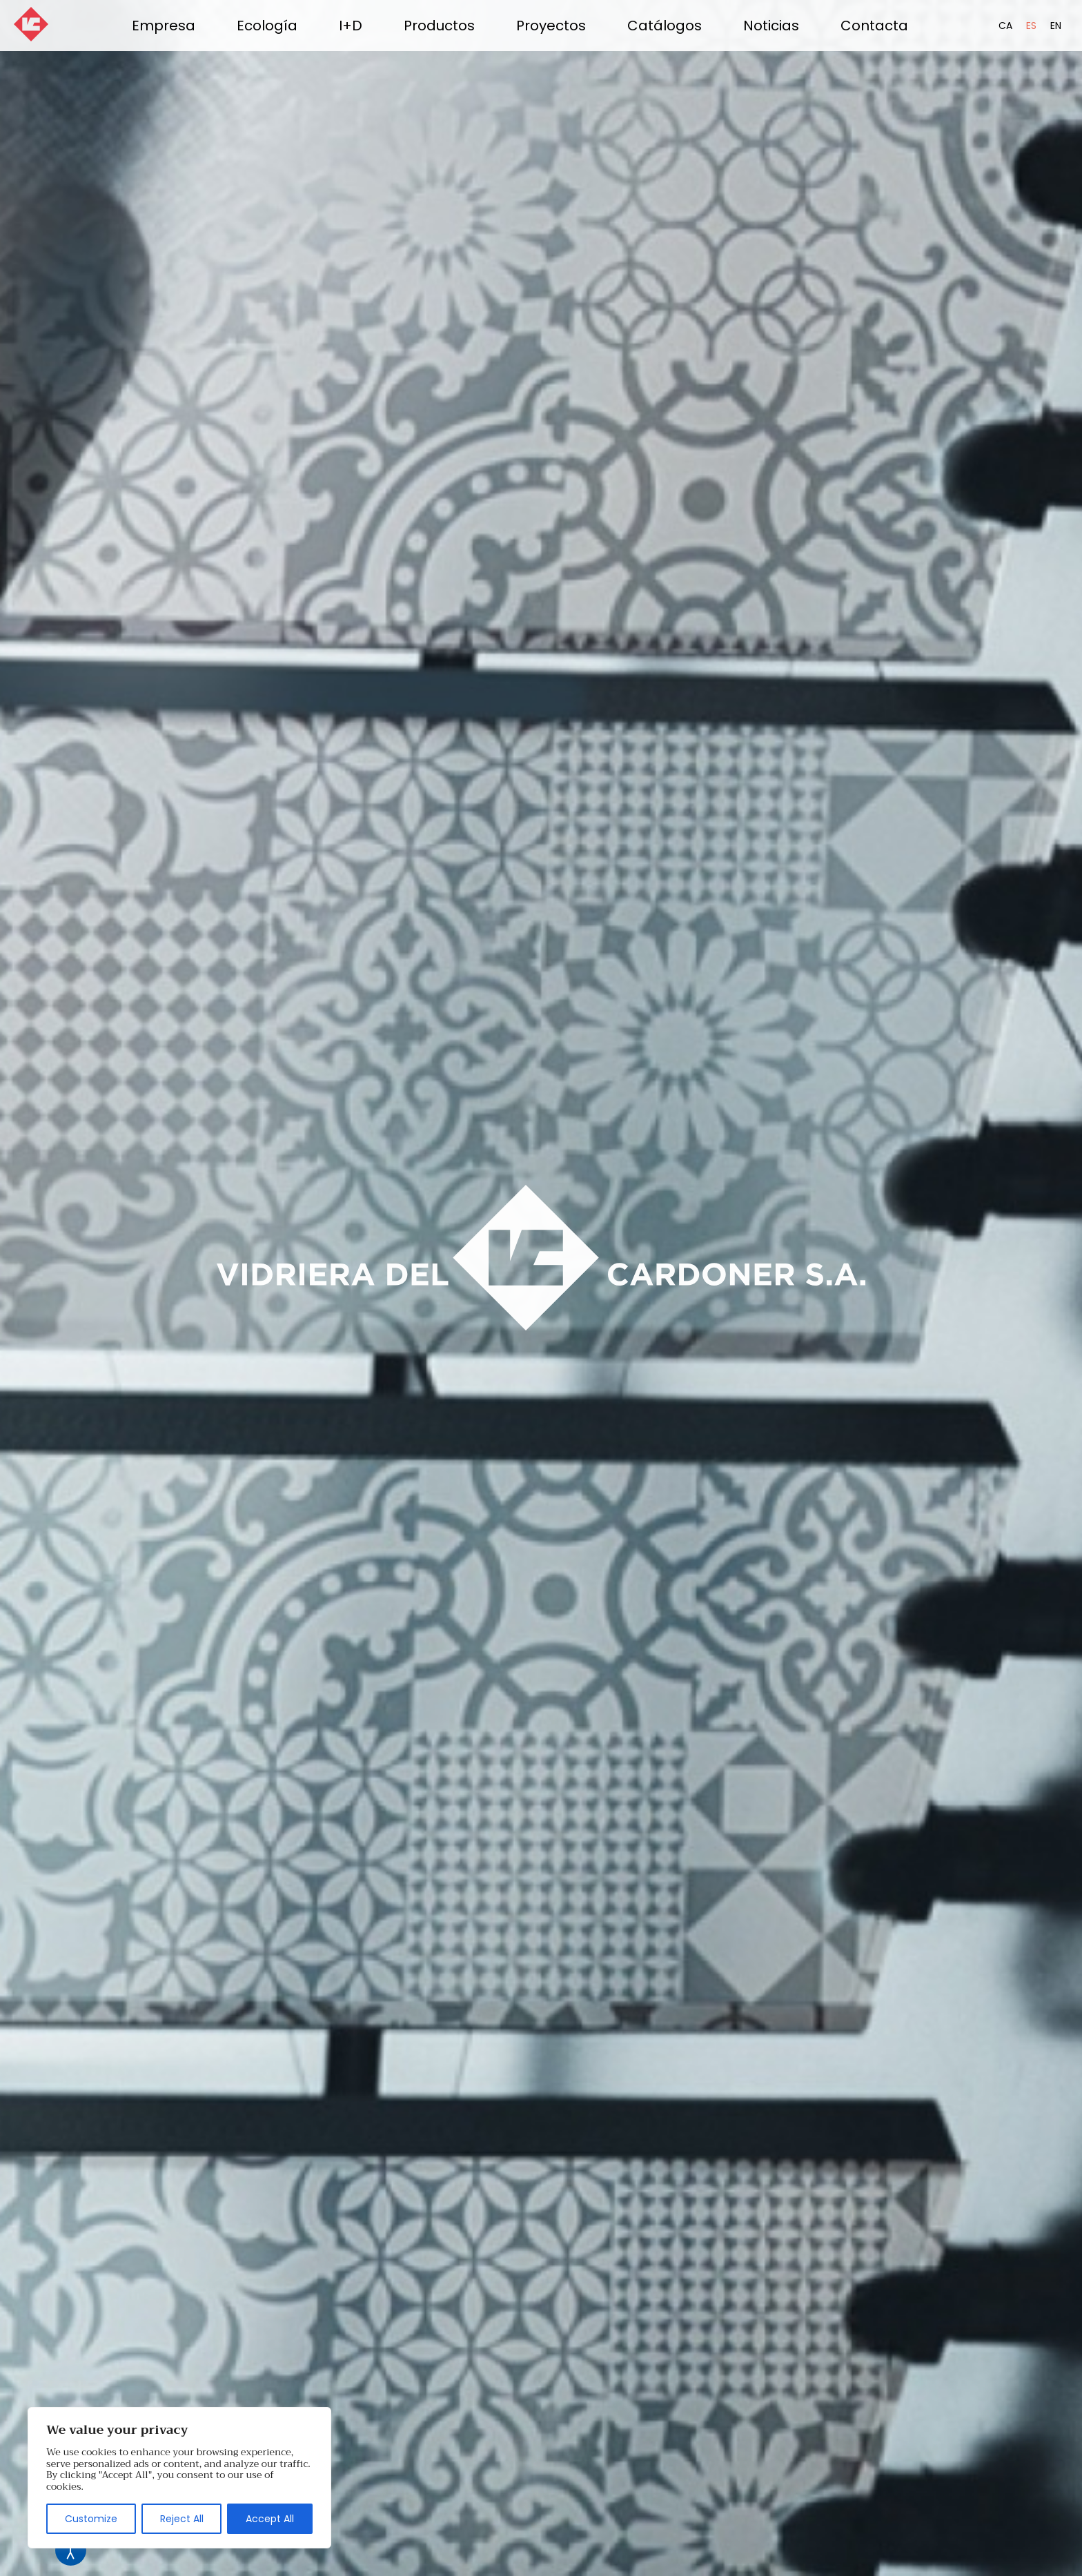 The height and width of the screenshot is (2576, 1082). I want to click on Ecología, so click(267, 25).